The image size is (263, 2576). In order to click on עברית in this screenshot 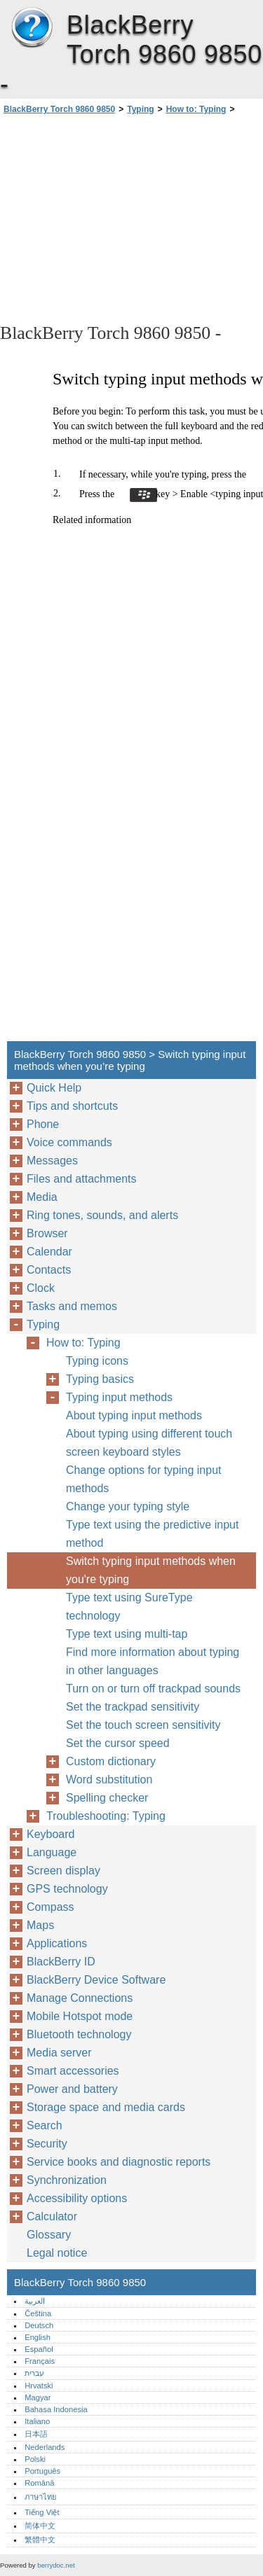, I will do `click(34, 2373)`.